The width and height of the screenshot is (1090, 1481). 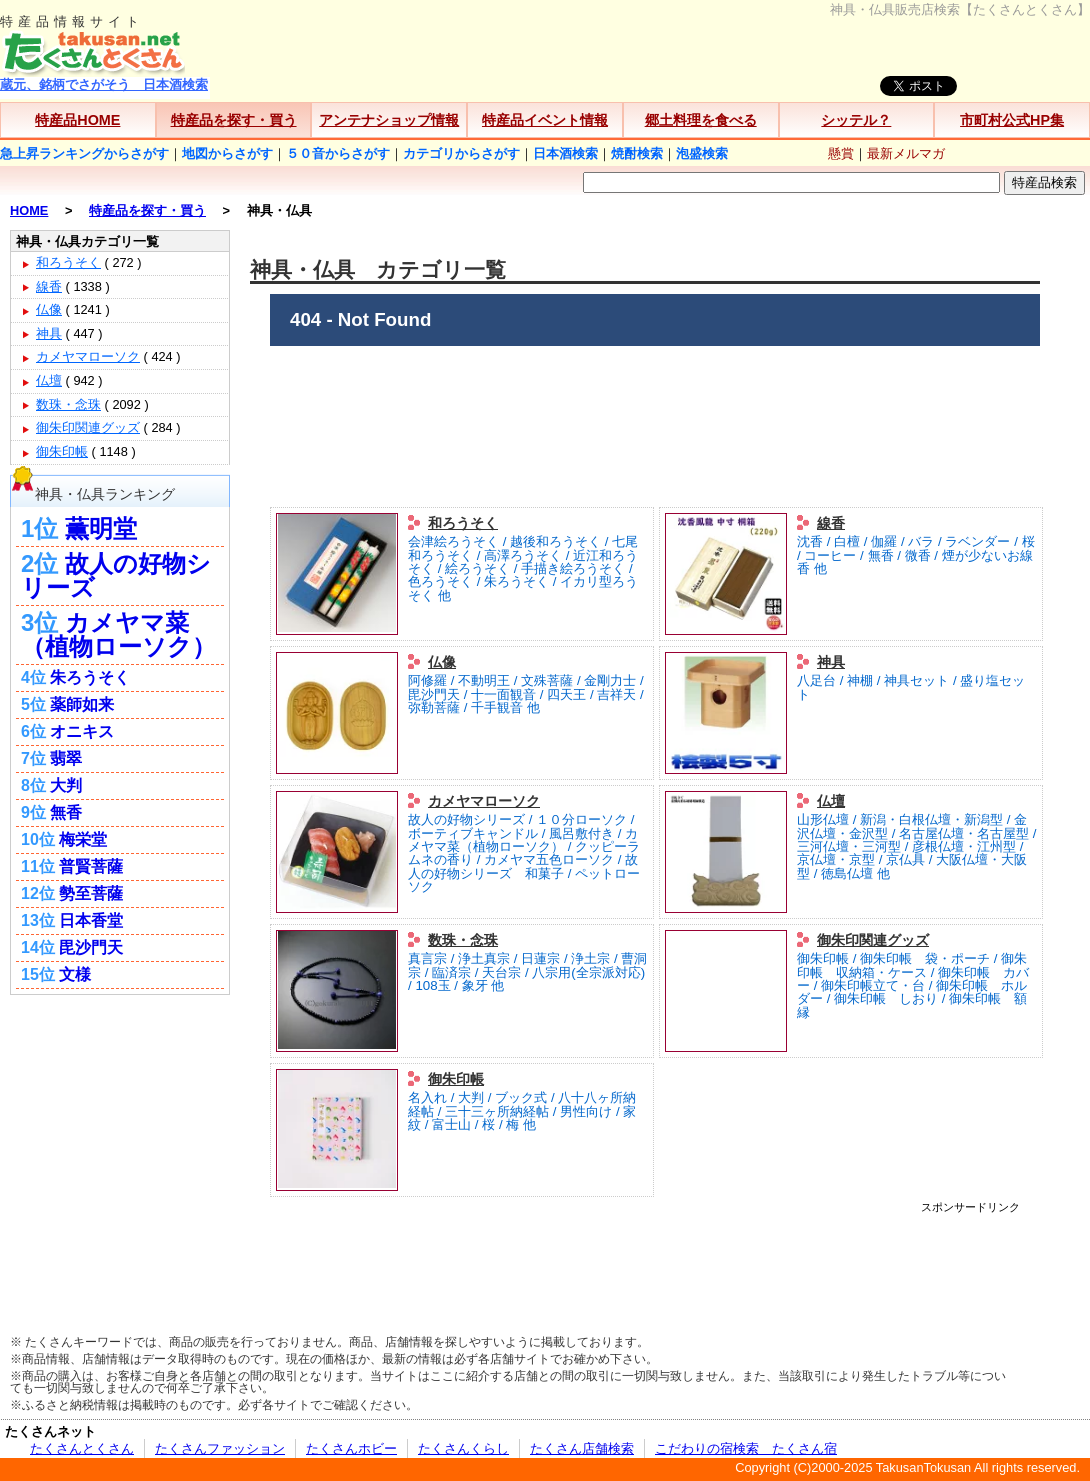 I want to click on 懸賞, so click(x=841, y=153).